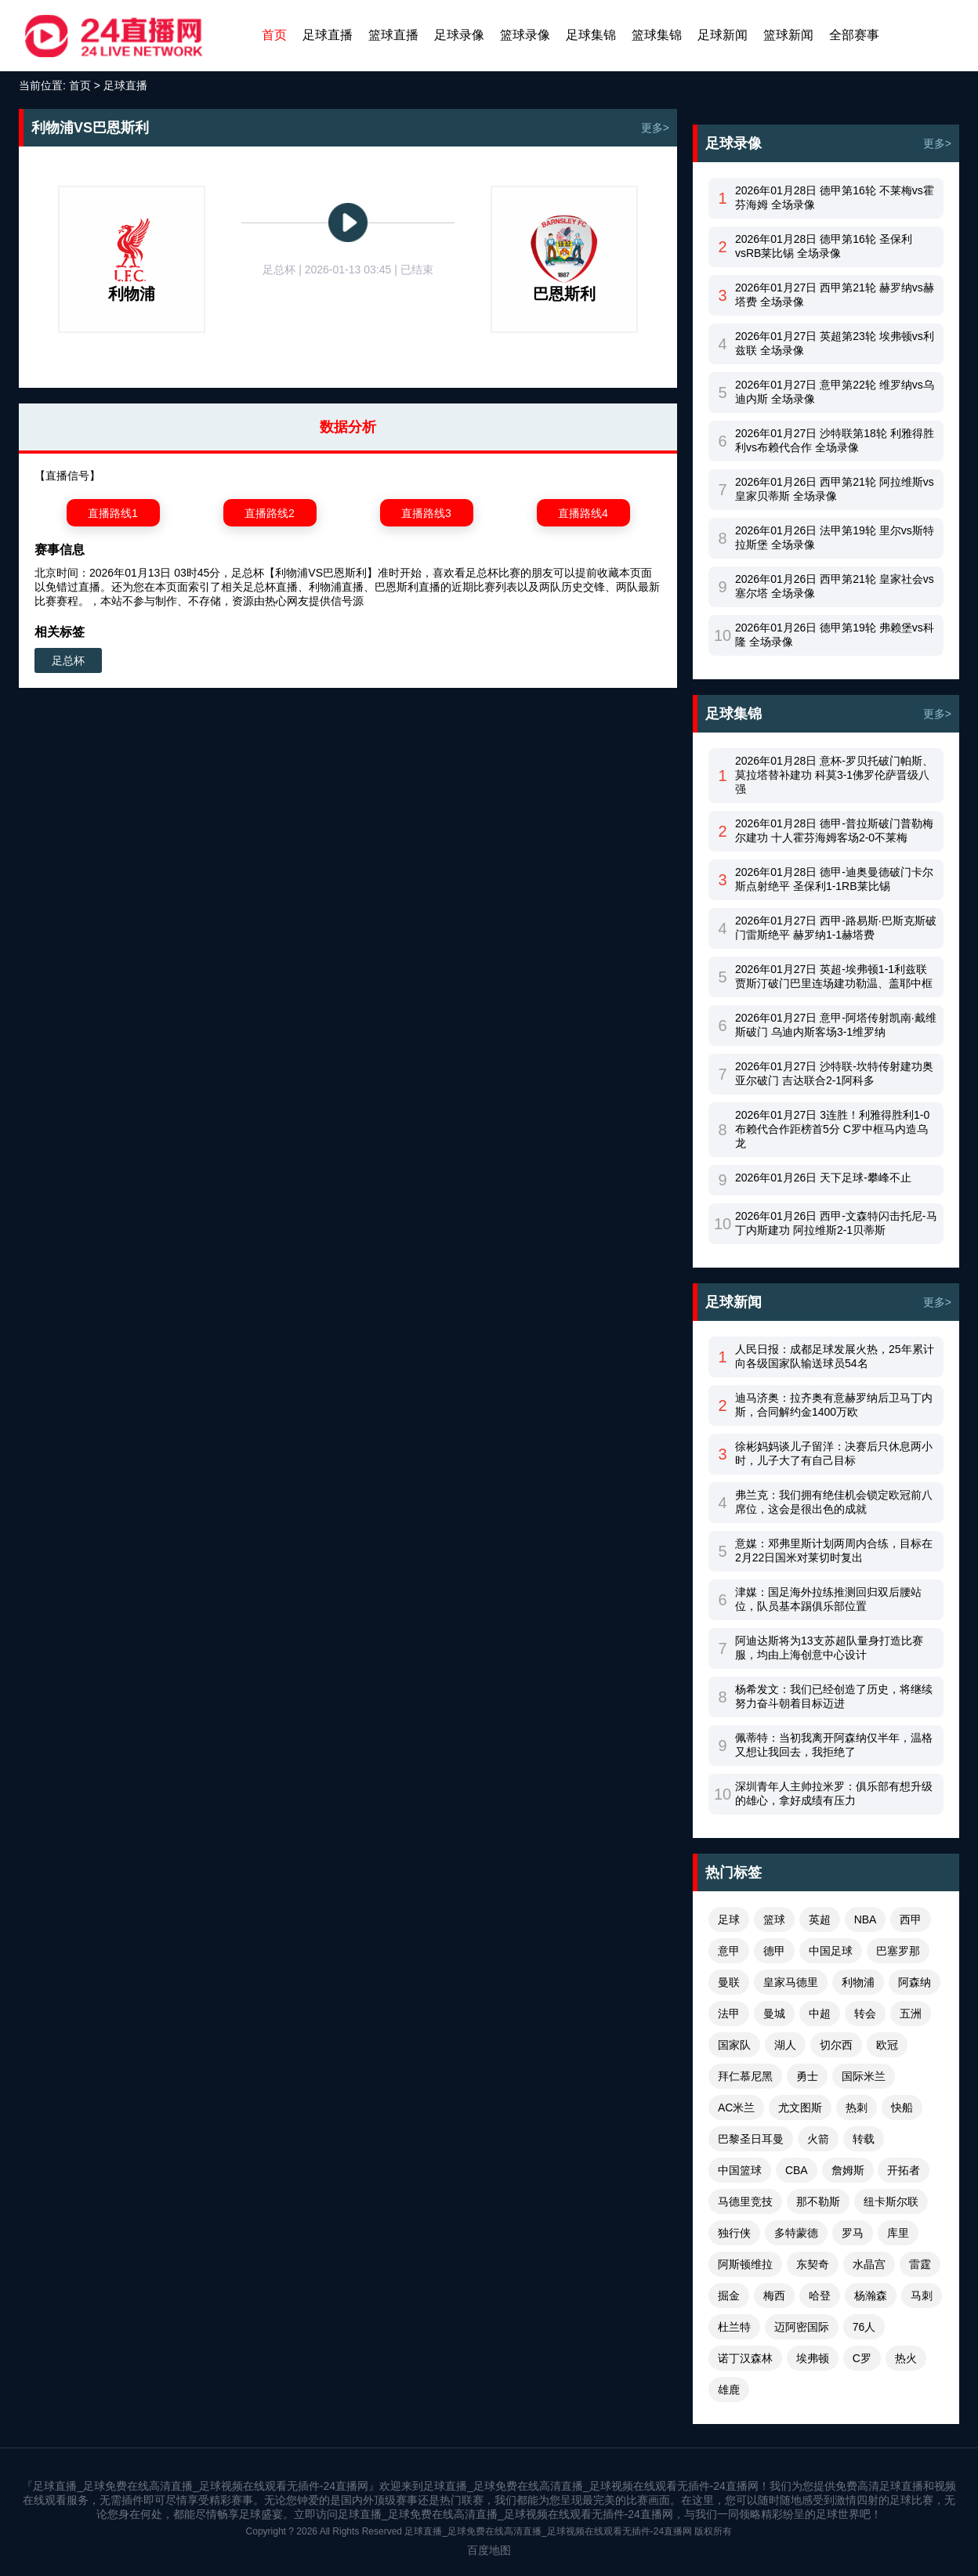 The height and width of the screenshot is (2576, 978). I want to click on 詹姆斯, so click(847, 2170).